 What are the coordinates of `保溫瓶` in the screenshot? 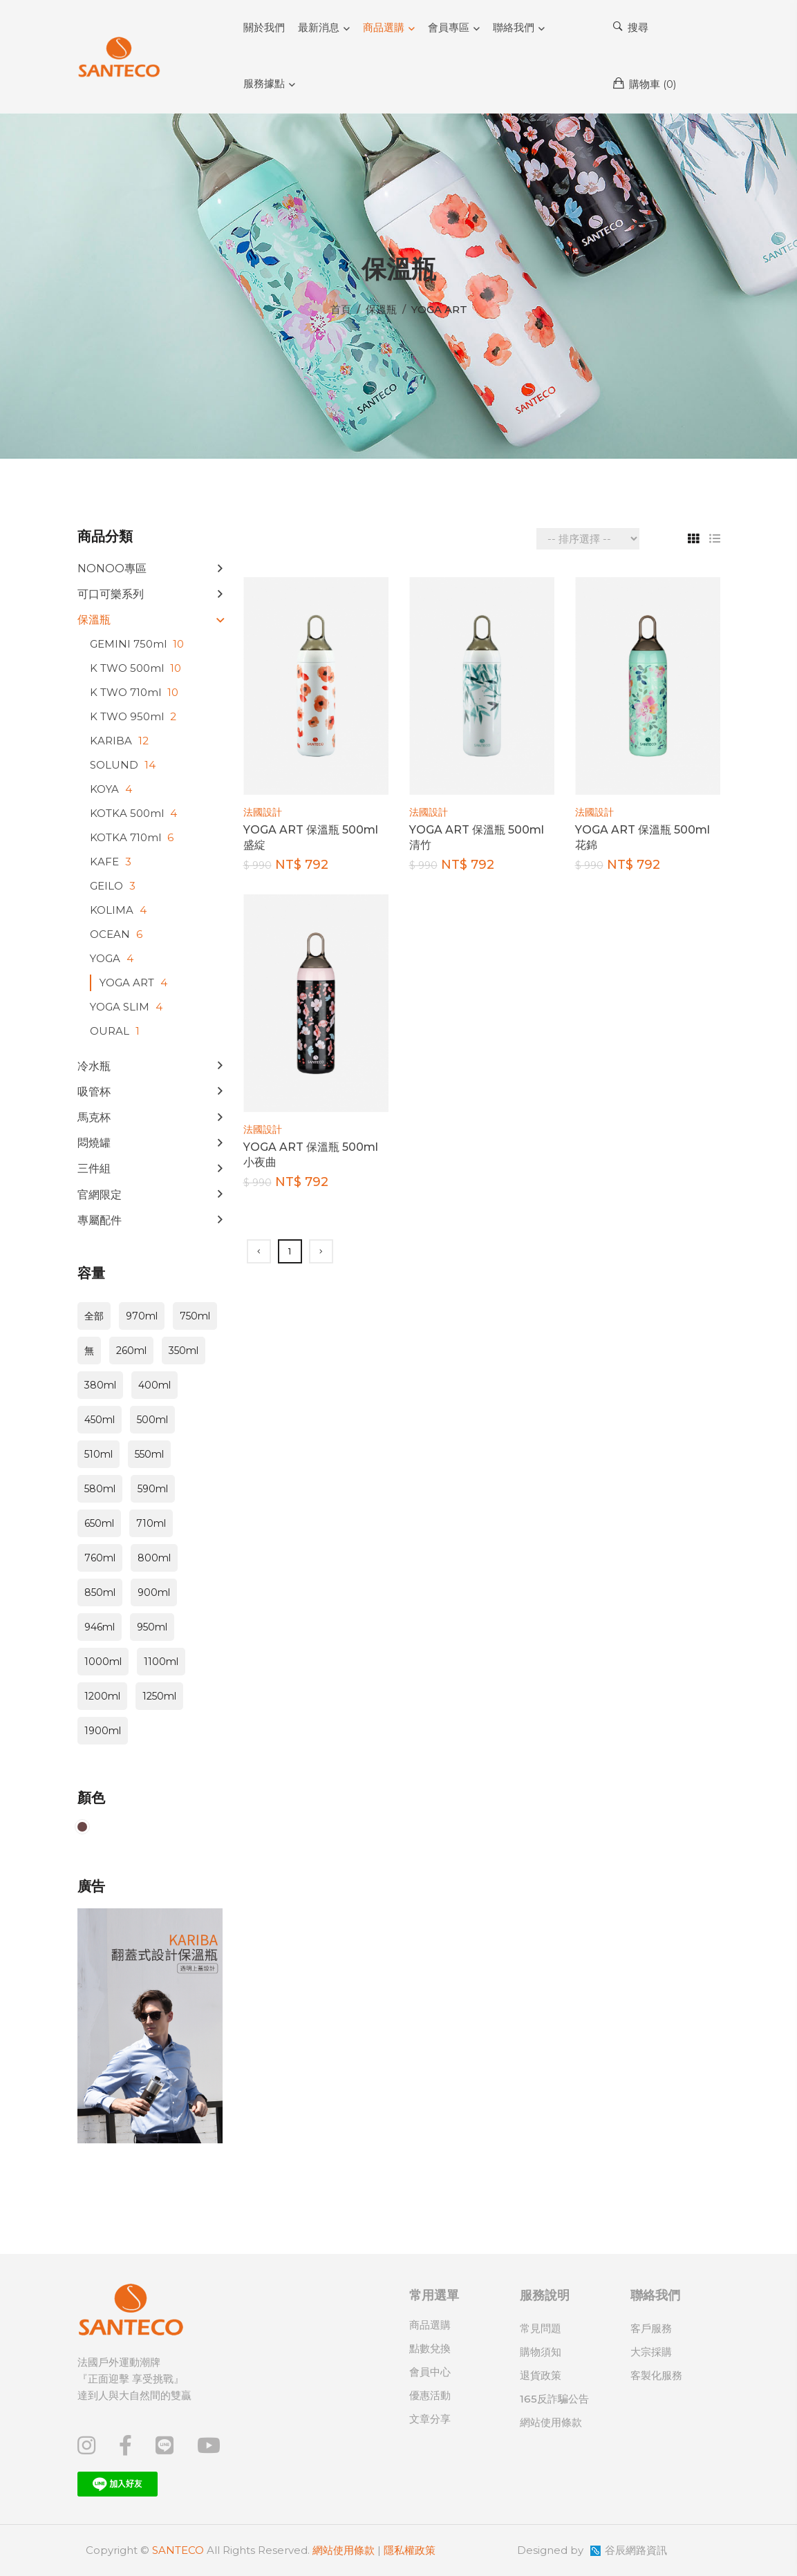 It's located at (94, 619).